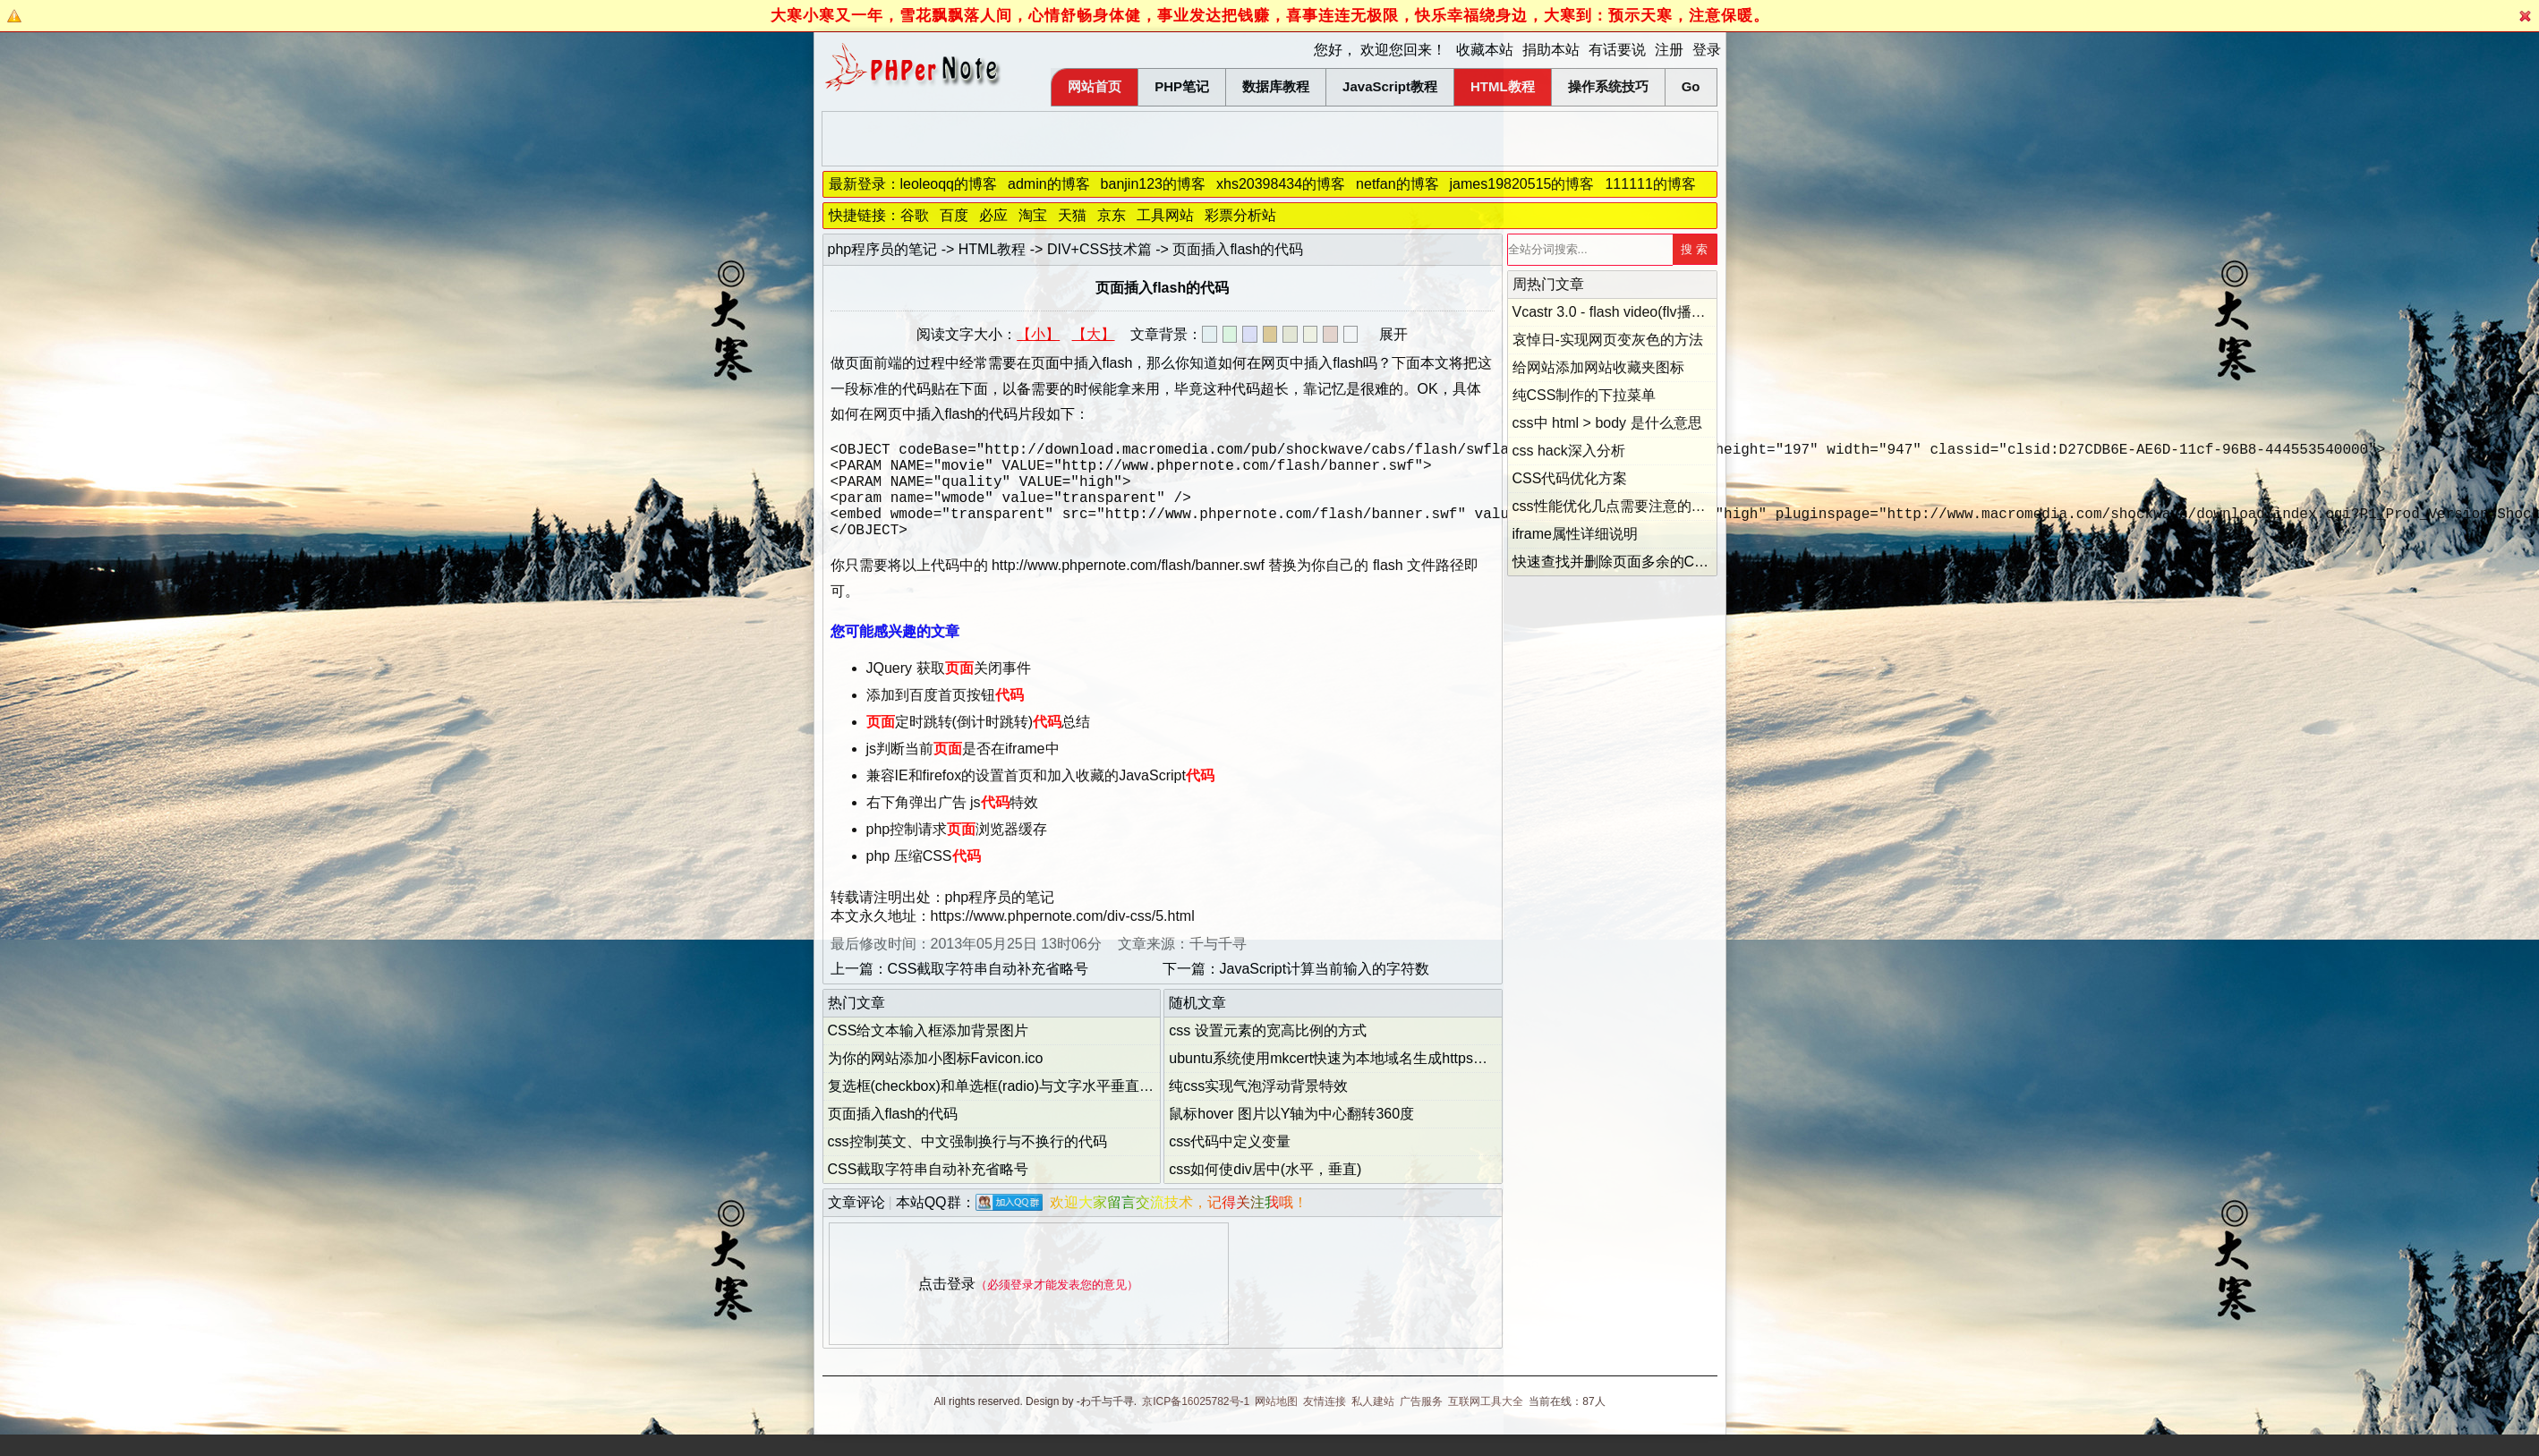 Image resolution: width=2539 pixels, height=1456 pixels. What do you see at coordinates (1421, 1423) in the screenshot?
I see `广告服务` at bounding box center [1421, 1423].